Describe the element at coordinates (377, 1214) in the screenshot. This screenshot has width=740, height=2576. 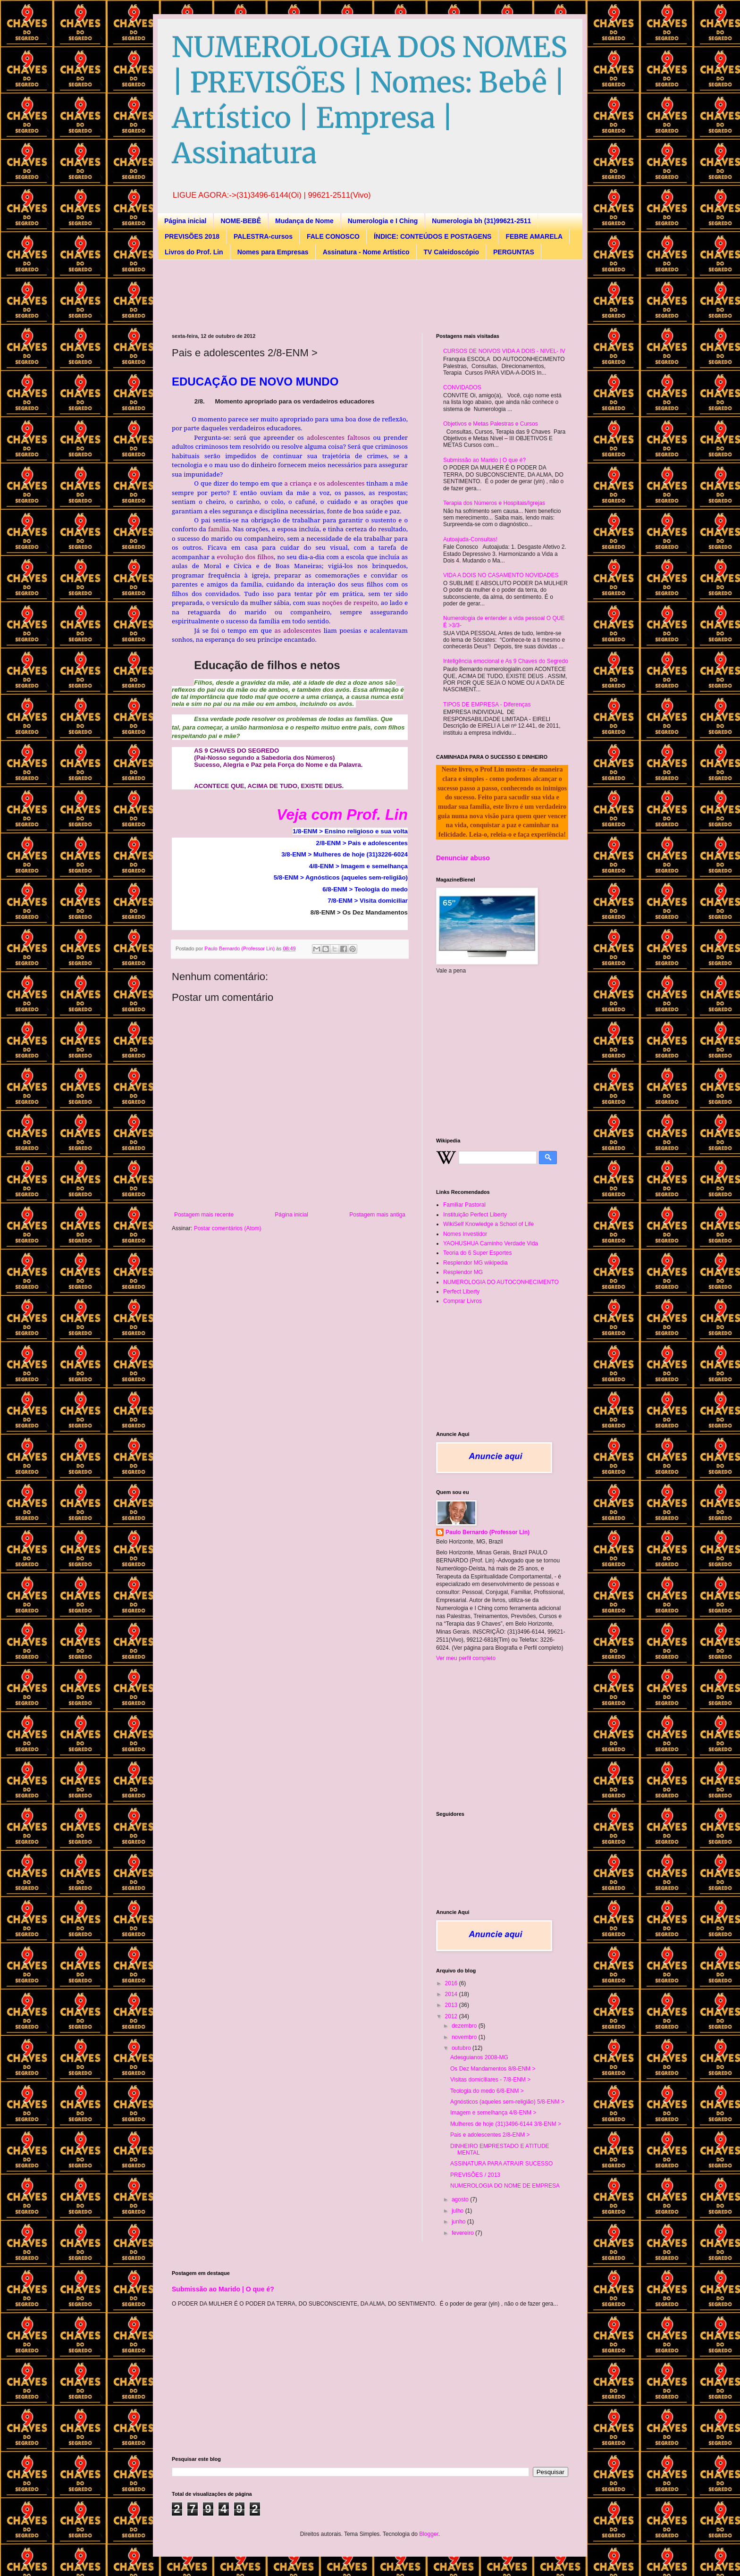
I see `Postagem mais antiga` at that location.